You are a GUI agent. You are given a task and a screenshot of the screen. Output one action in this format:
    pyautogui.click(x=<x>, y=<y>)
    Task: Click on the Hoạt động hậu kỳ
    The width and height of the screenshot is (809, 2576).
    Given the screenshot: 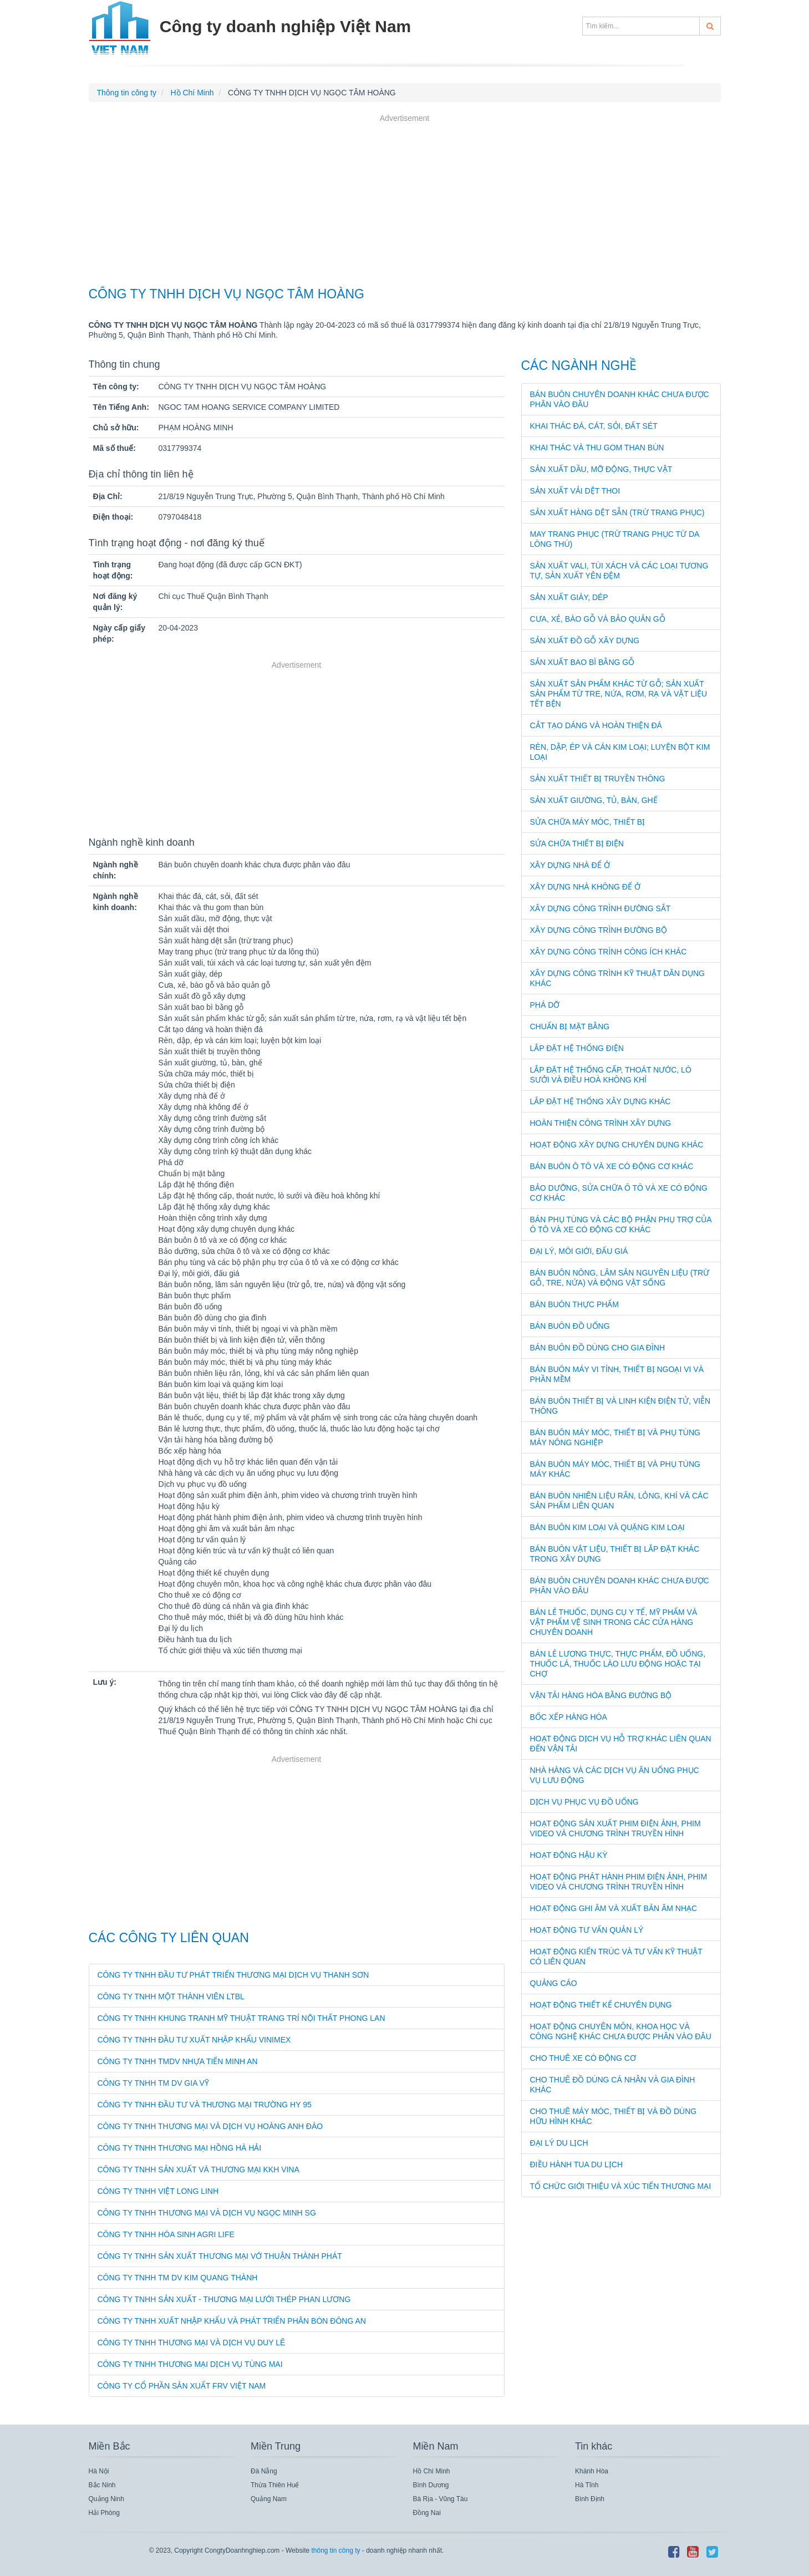 What is the action you would take?
    pyautogui.click(x=569, y=1855)
    